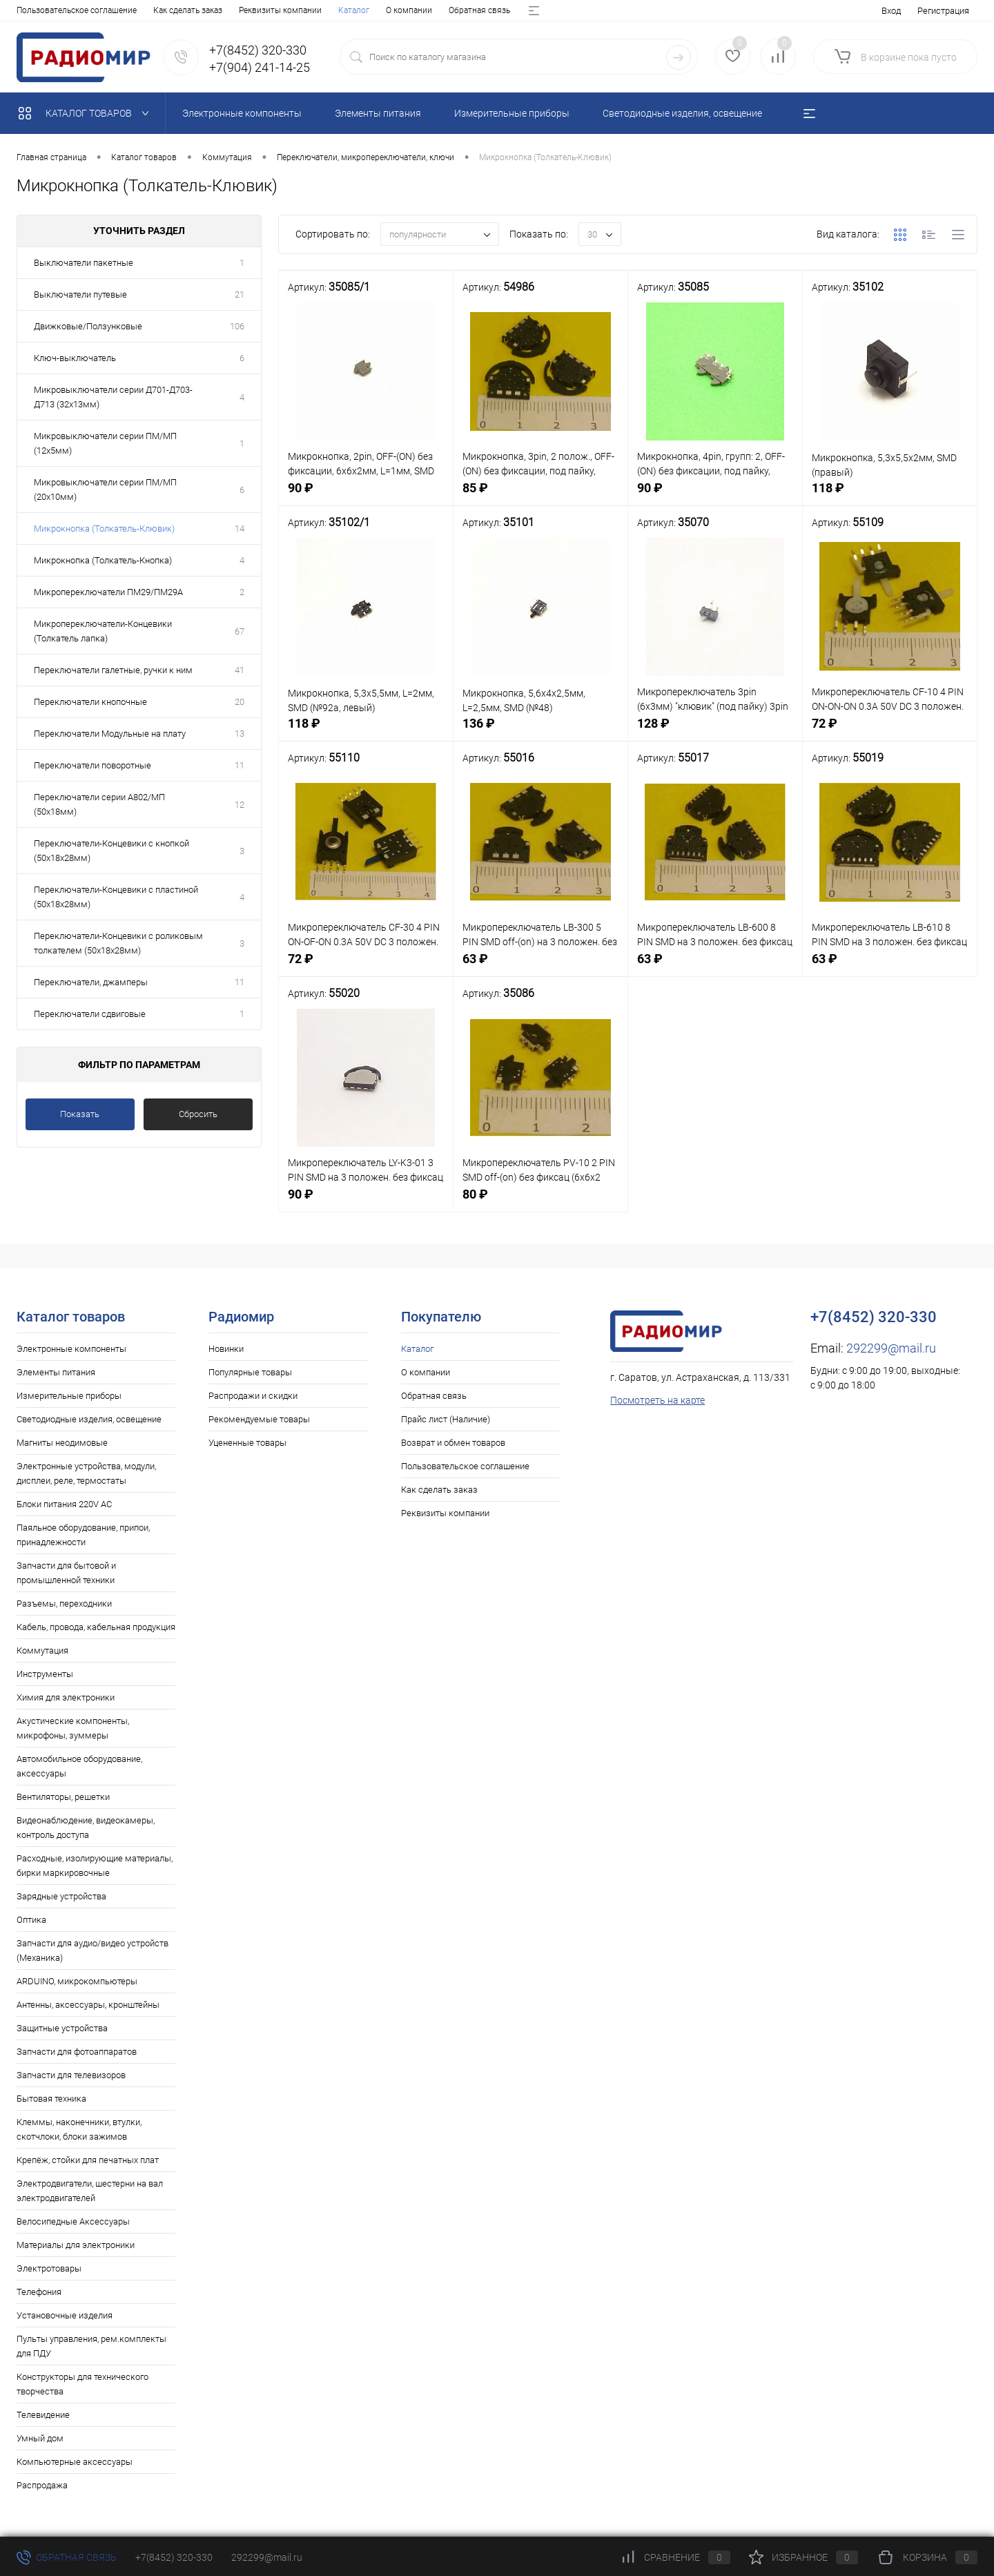  I want to click on Крепёж, стойки для печатных плат, so click(88, 2160).